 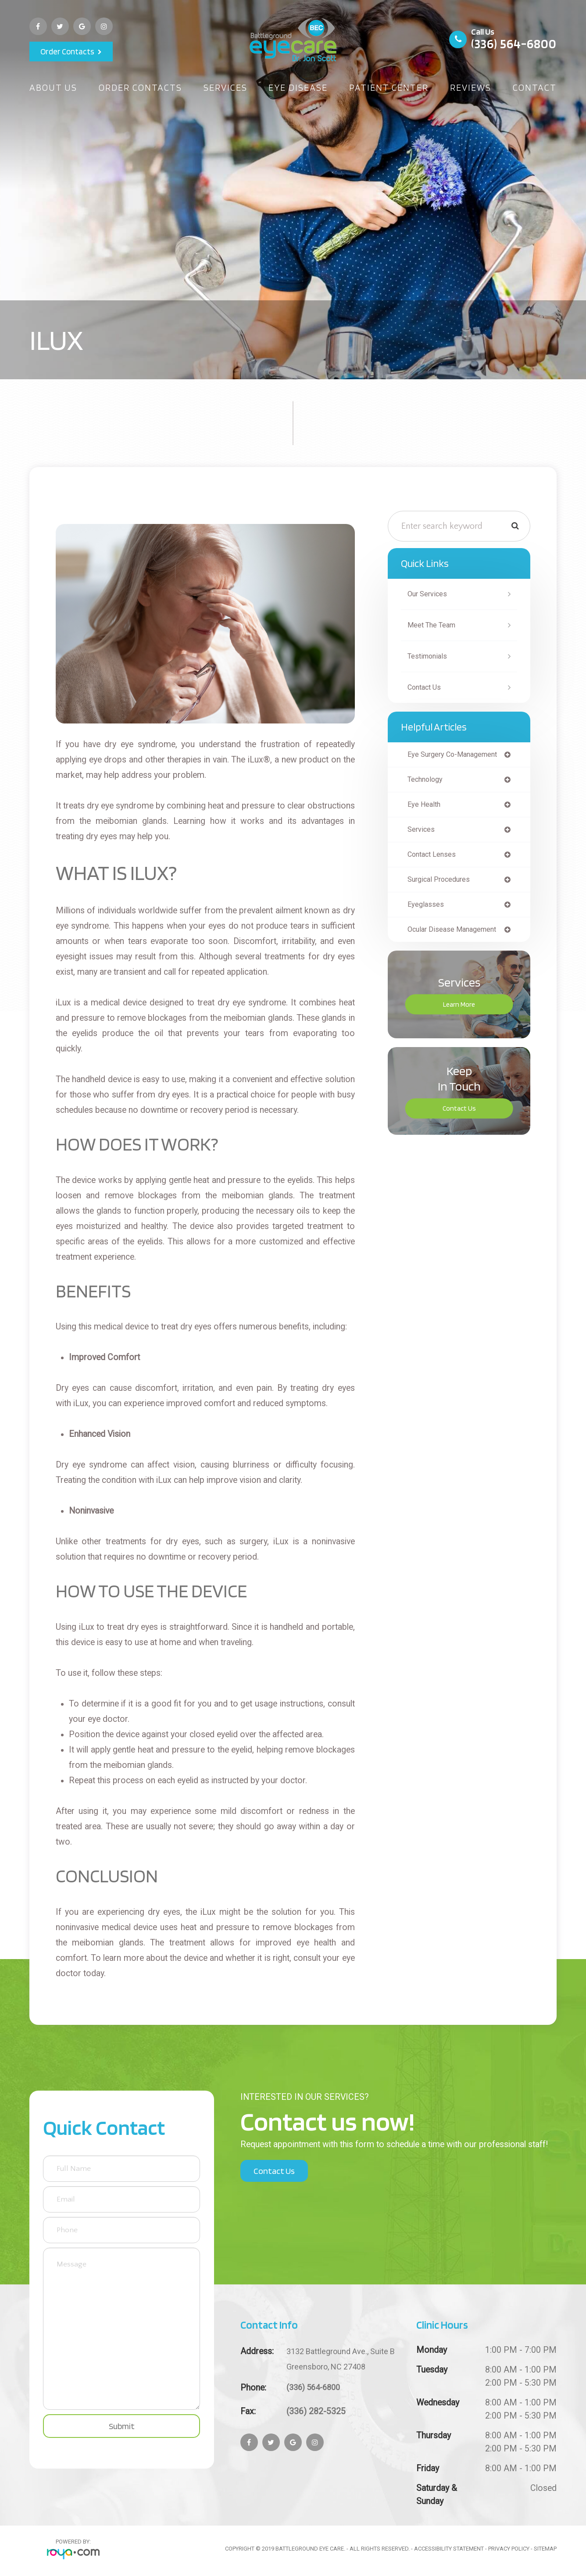 What do you see at coordinates (508, 2548) in the screenshot?
I see `Privacy Policy` at bounding box center [508, 2548].